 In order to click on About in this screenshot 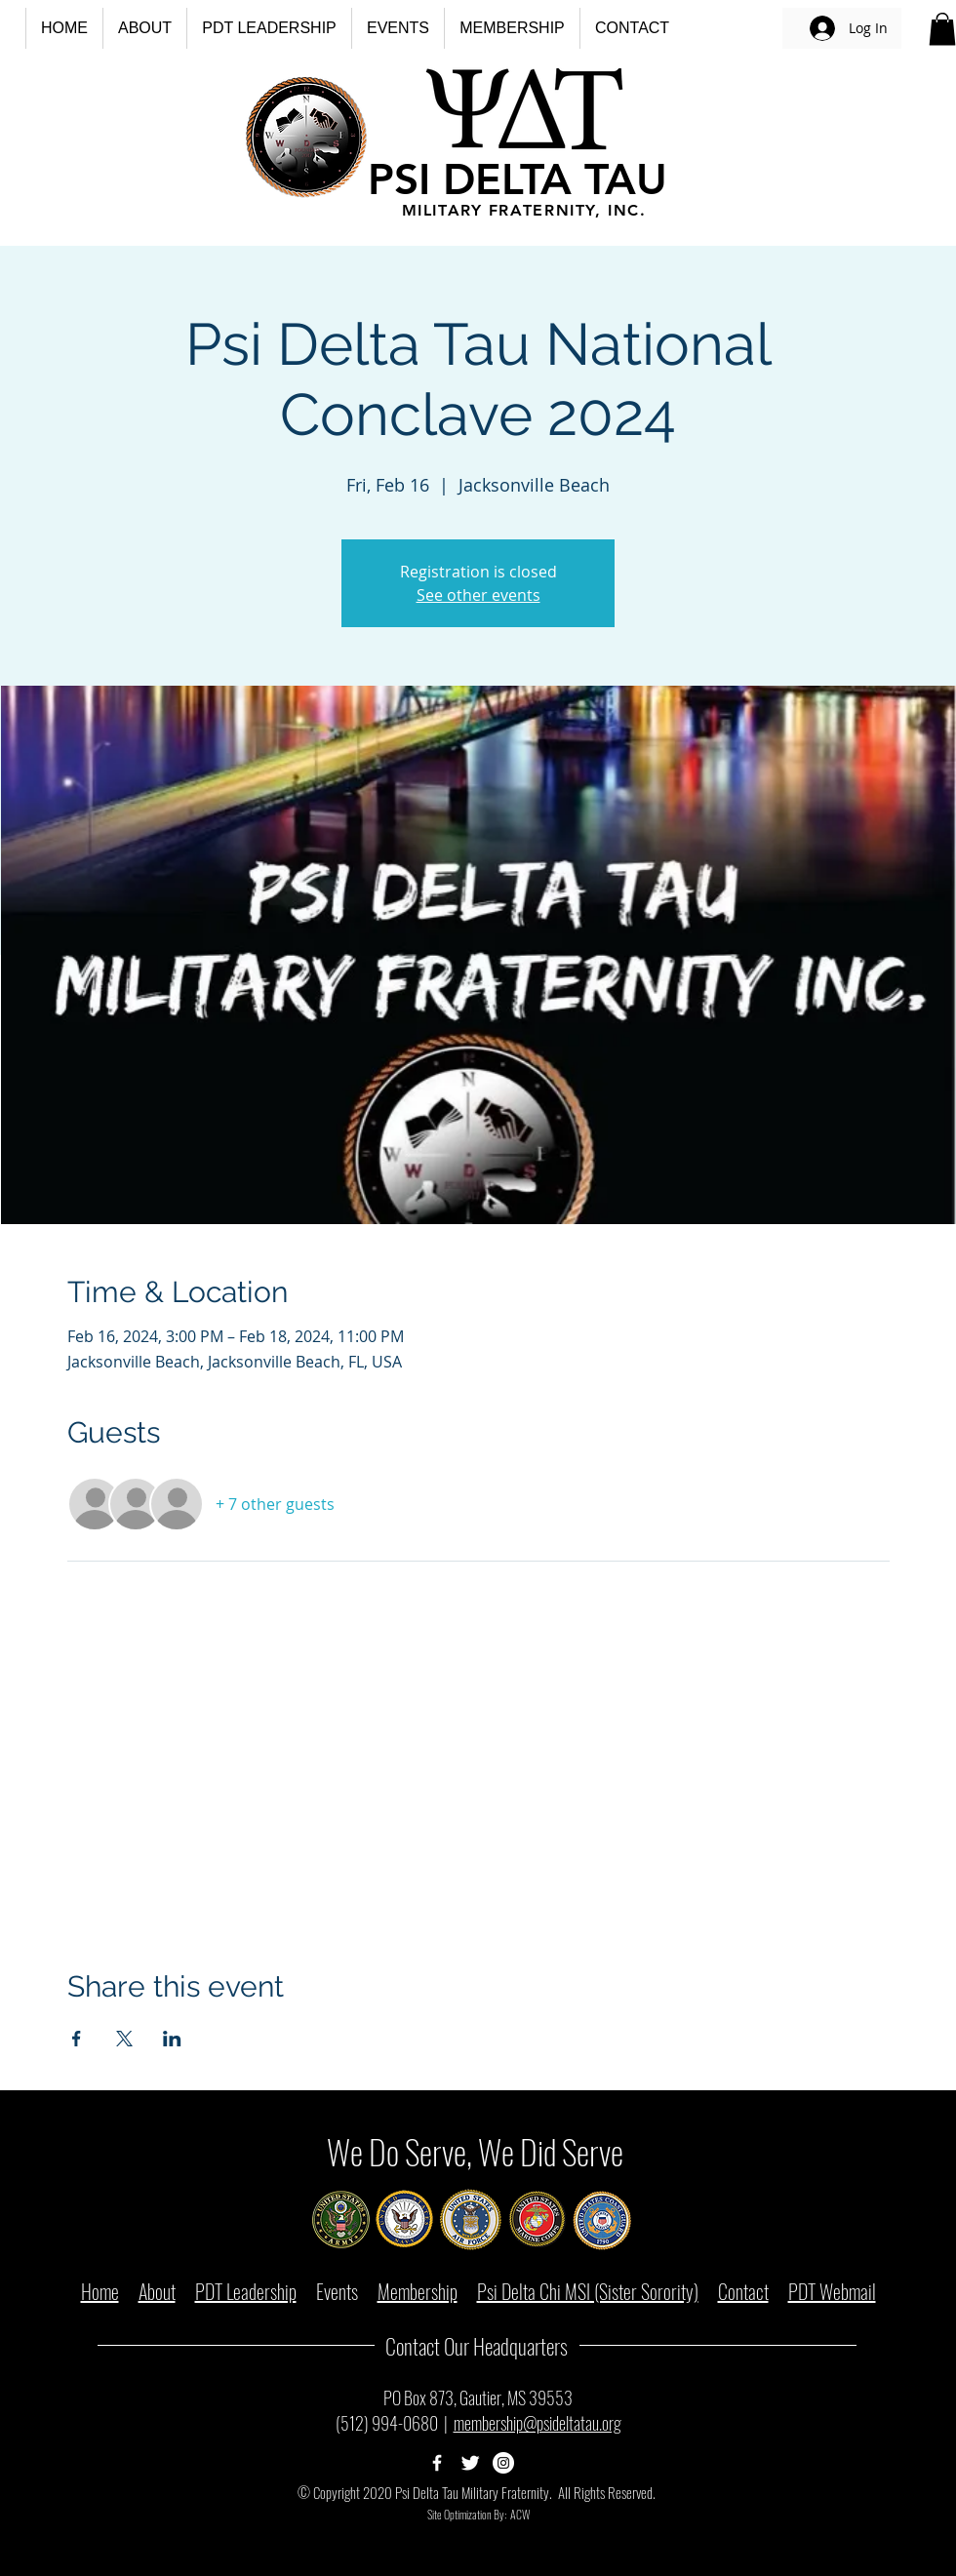, I will do `click(157, 2291)`.